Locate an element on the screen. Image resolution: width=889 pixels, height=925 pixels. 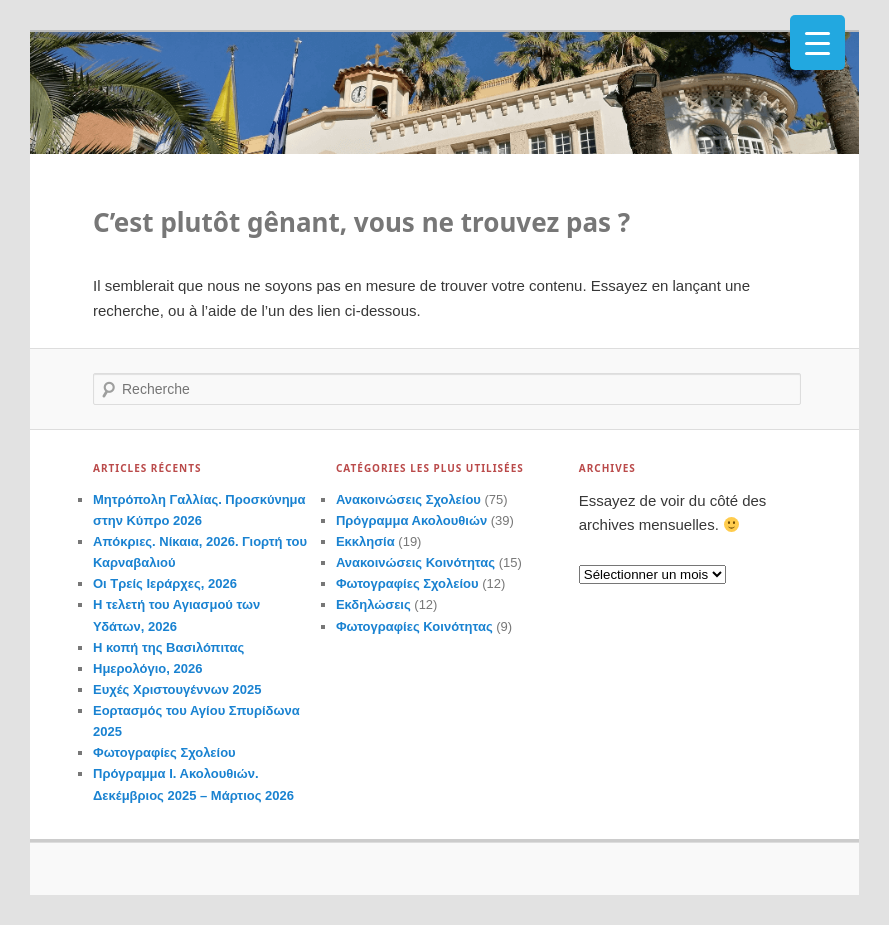
Εκδηλώσεις is located at coordinates (373, 604).